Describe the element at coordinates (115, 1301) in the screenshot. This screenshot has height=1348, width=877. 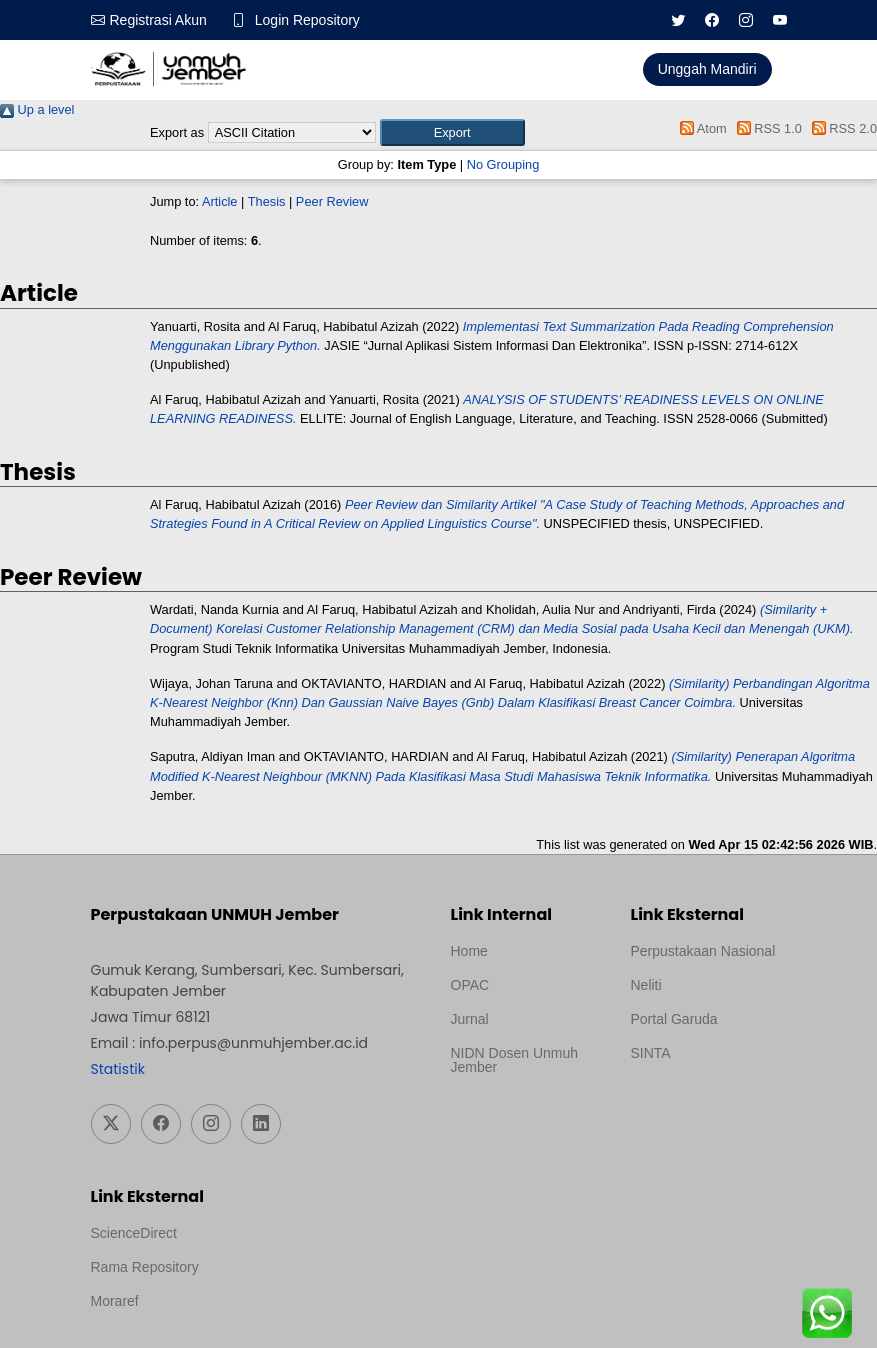
I see `Moraref` at that location.